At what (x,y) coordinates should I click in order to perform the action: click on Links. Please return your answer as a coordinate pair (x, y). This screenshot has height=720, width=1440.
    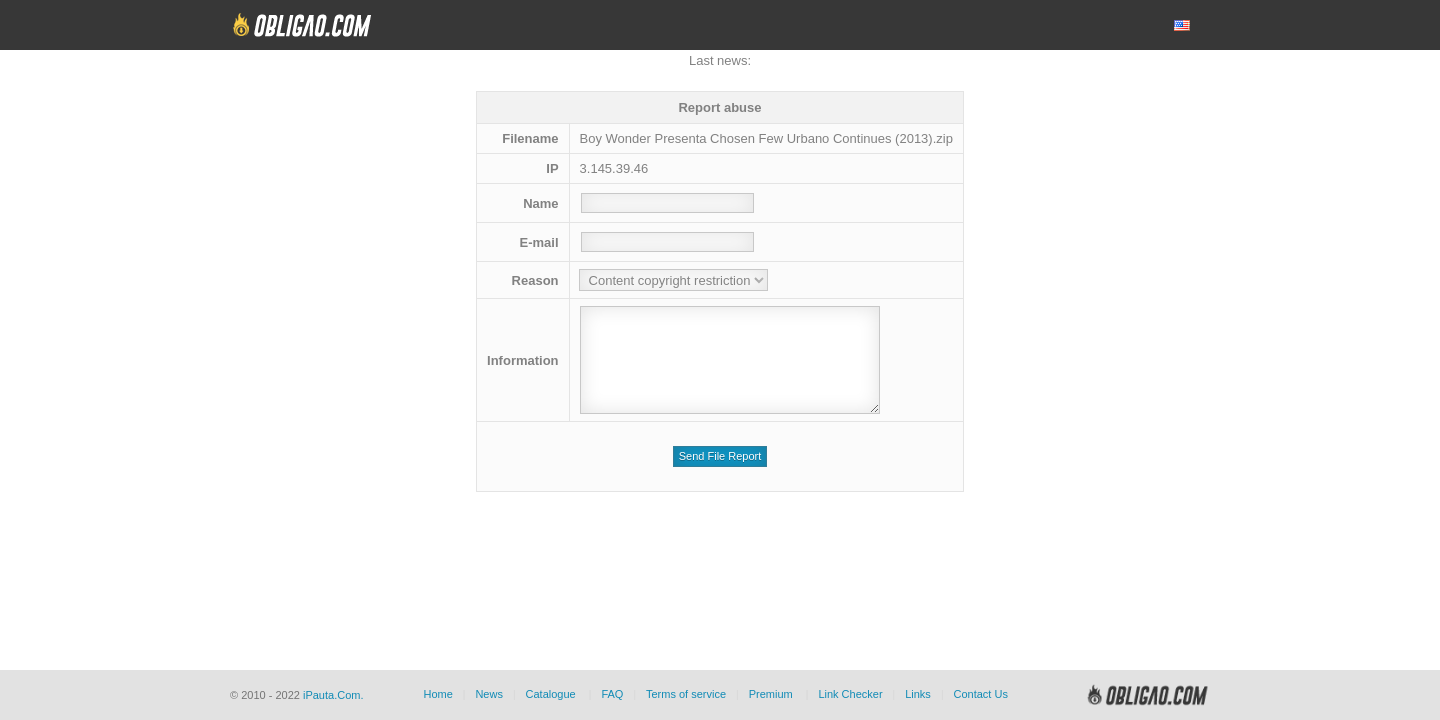
    Looking at the image, I should click on (918, 694).